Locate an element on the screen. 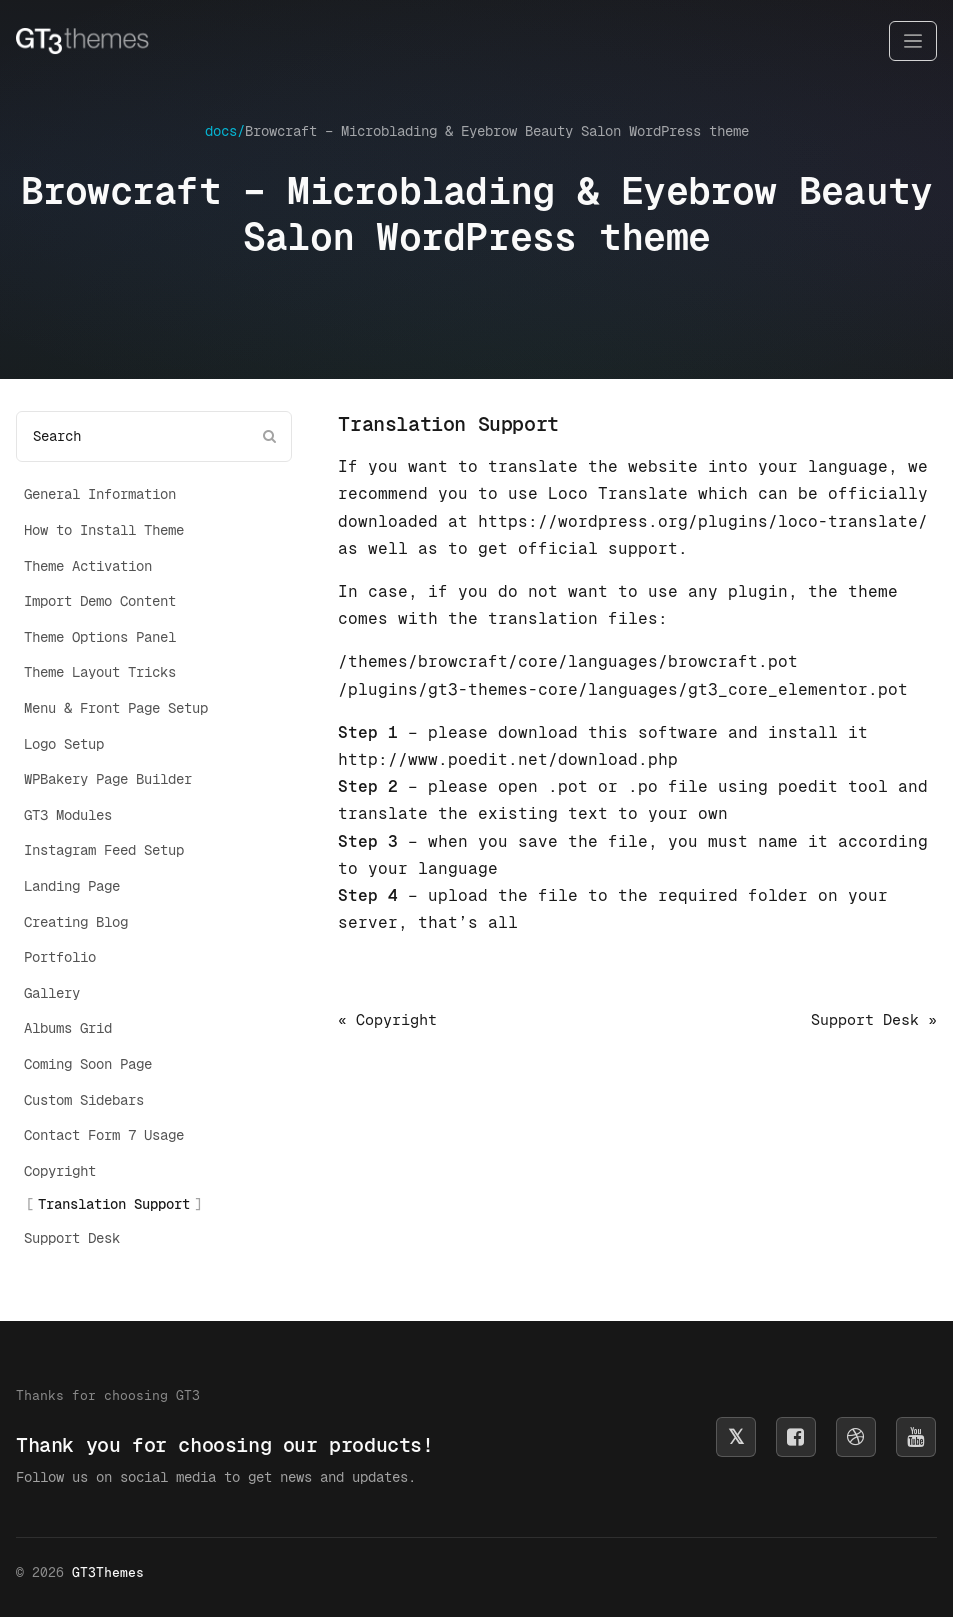  Instagram Feed Setup is located at coordinates (104, 850).